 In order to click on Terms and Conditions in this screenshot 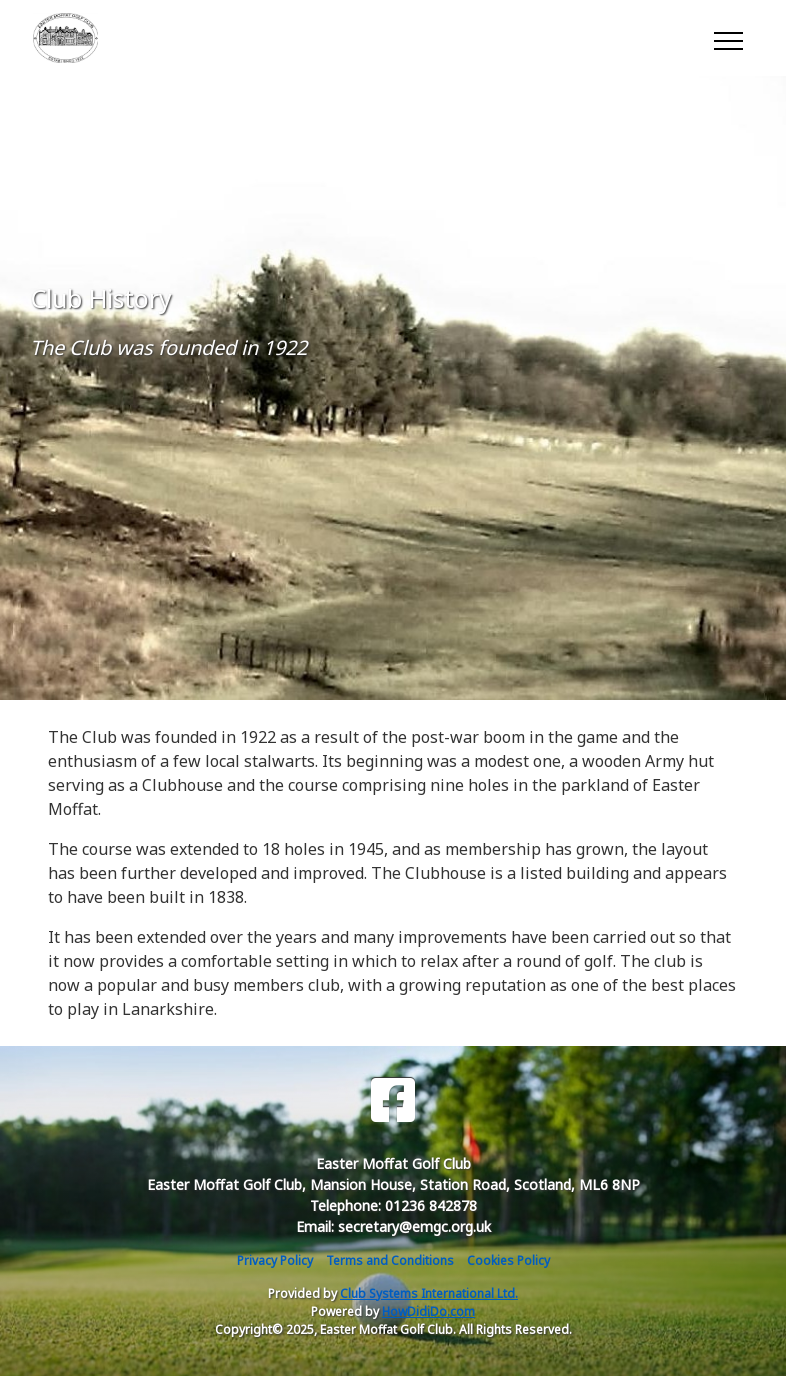, I will do `click(390, 1260)`.